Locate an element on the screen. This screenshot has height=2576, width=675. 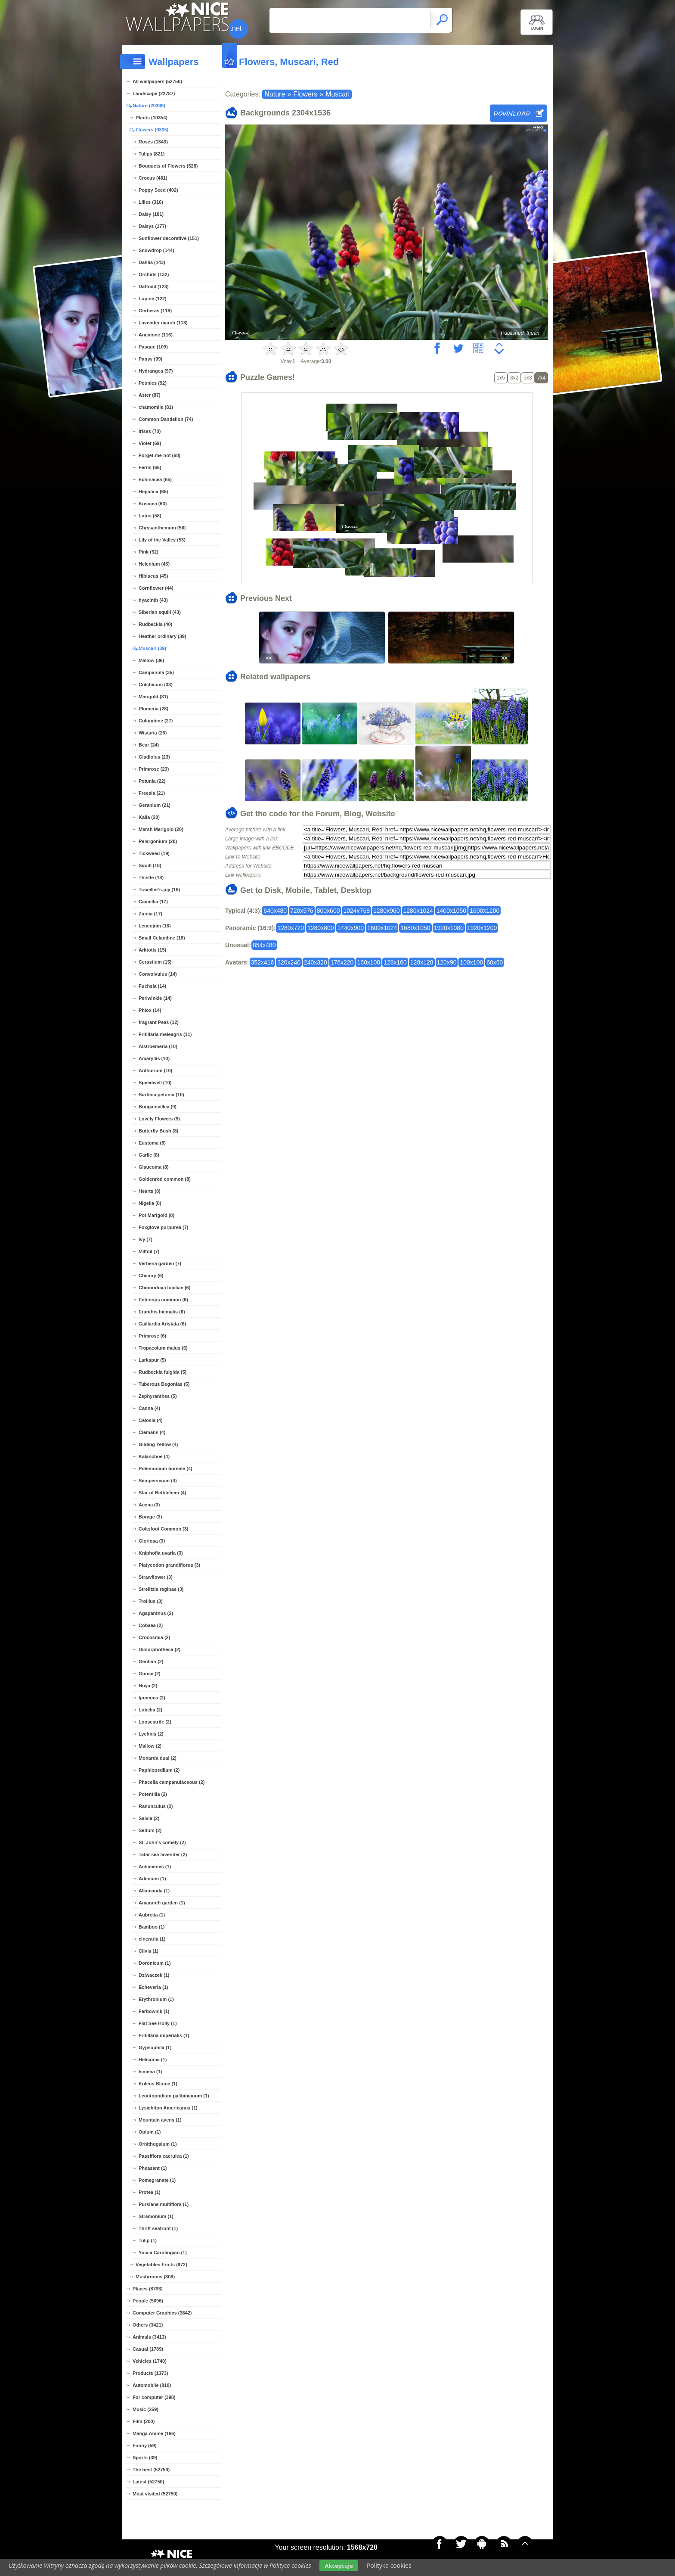
100x100 is located at coordinates (471, 962).